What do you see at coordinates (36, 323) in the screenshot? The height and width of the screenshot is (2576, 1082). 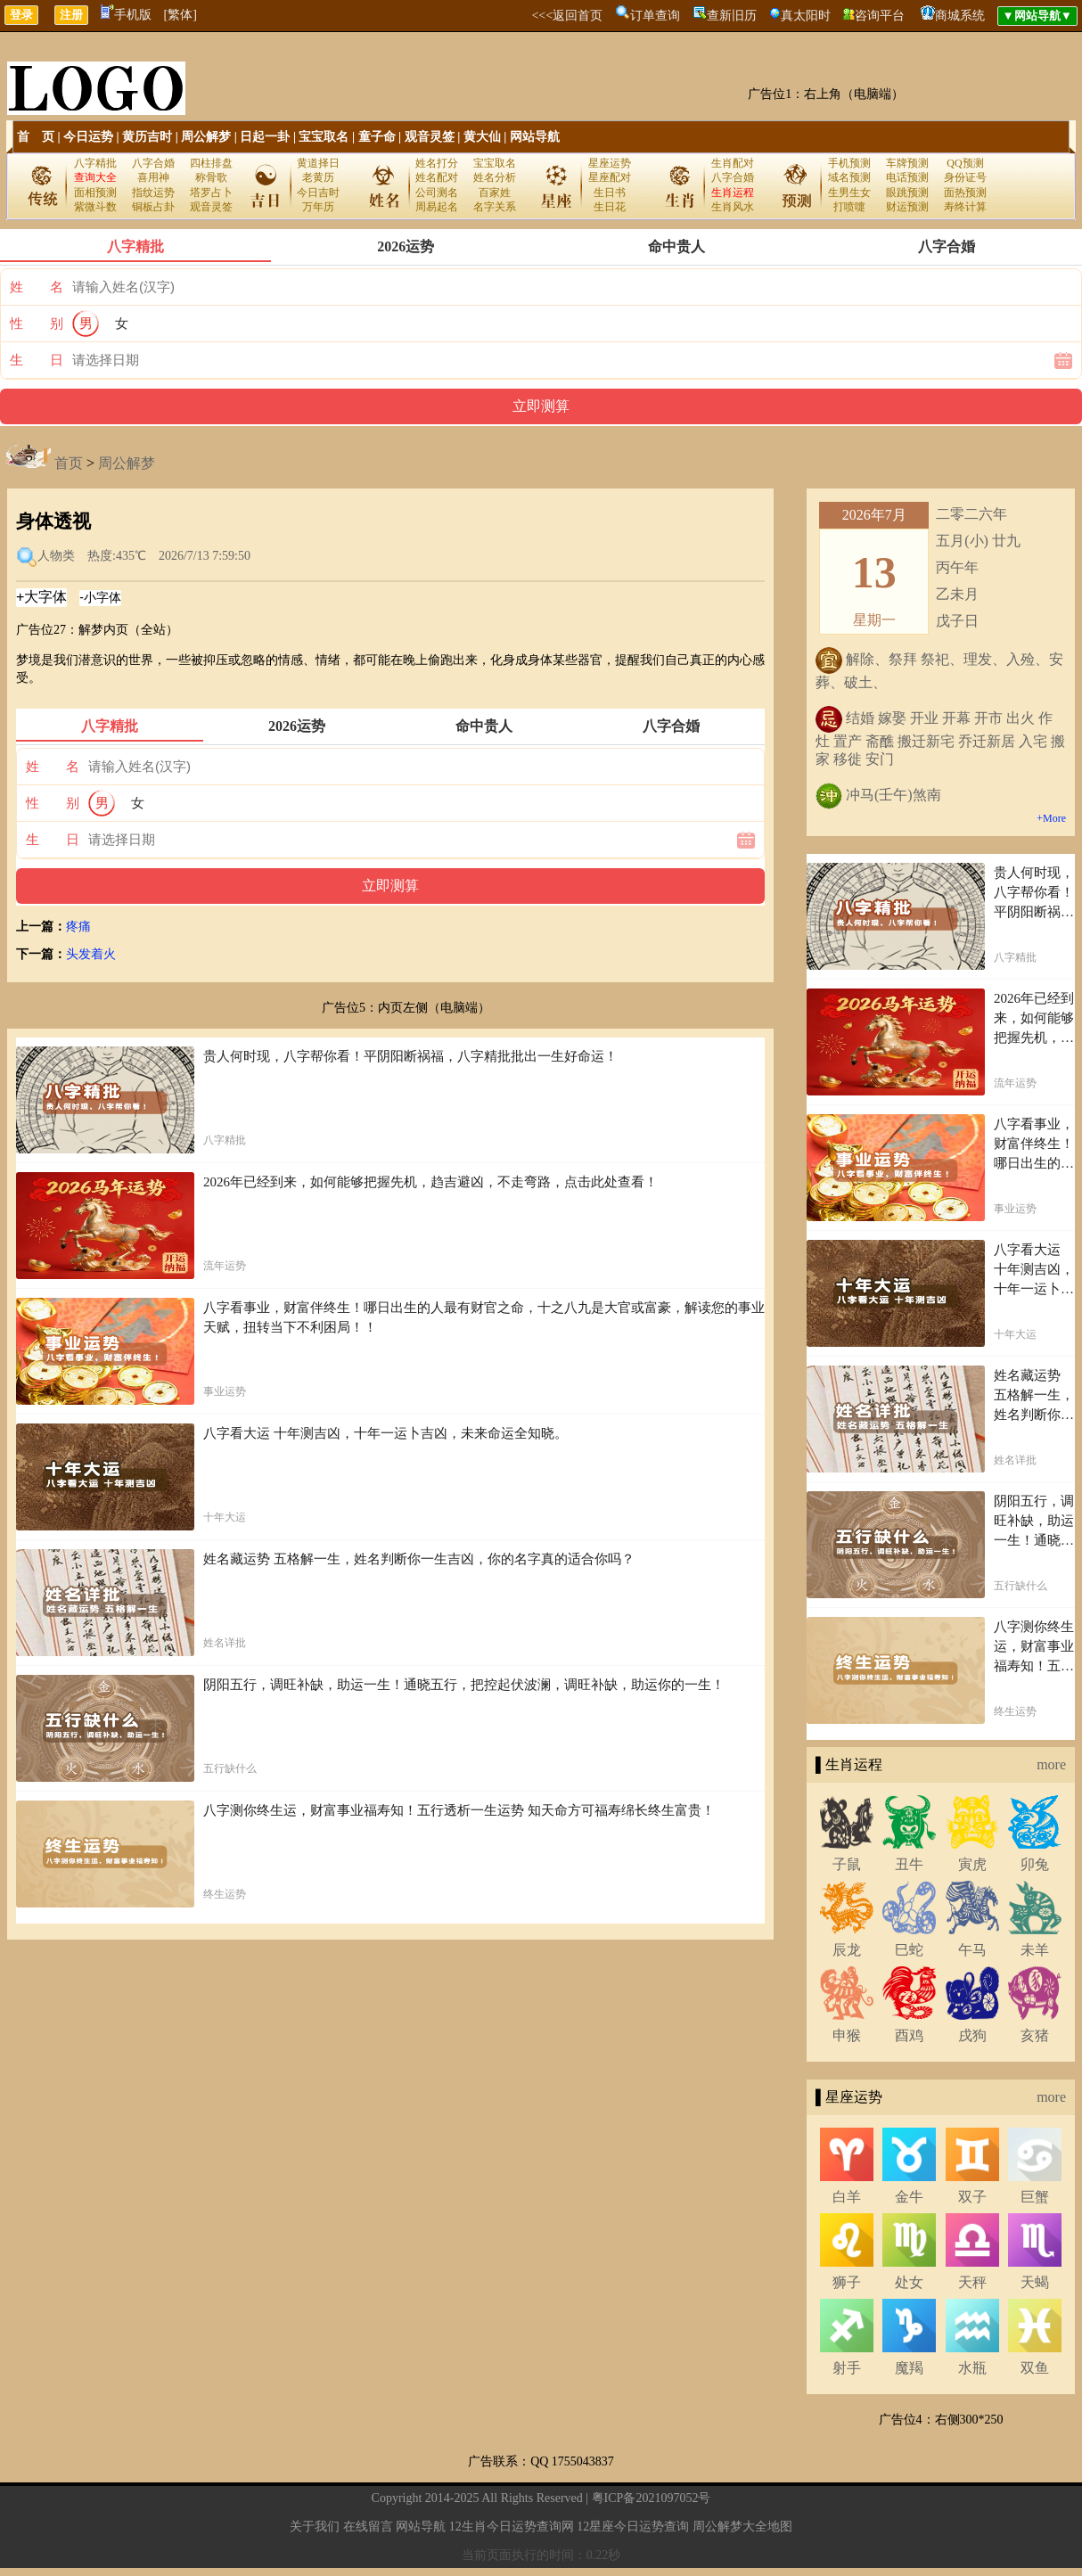 I see `性 别` at bounding box center [36, 323].